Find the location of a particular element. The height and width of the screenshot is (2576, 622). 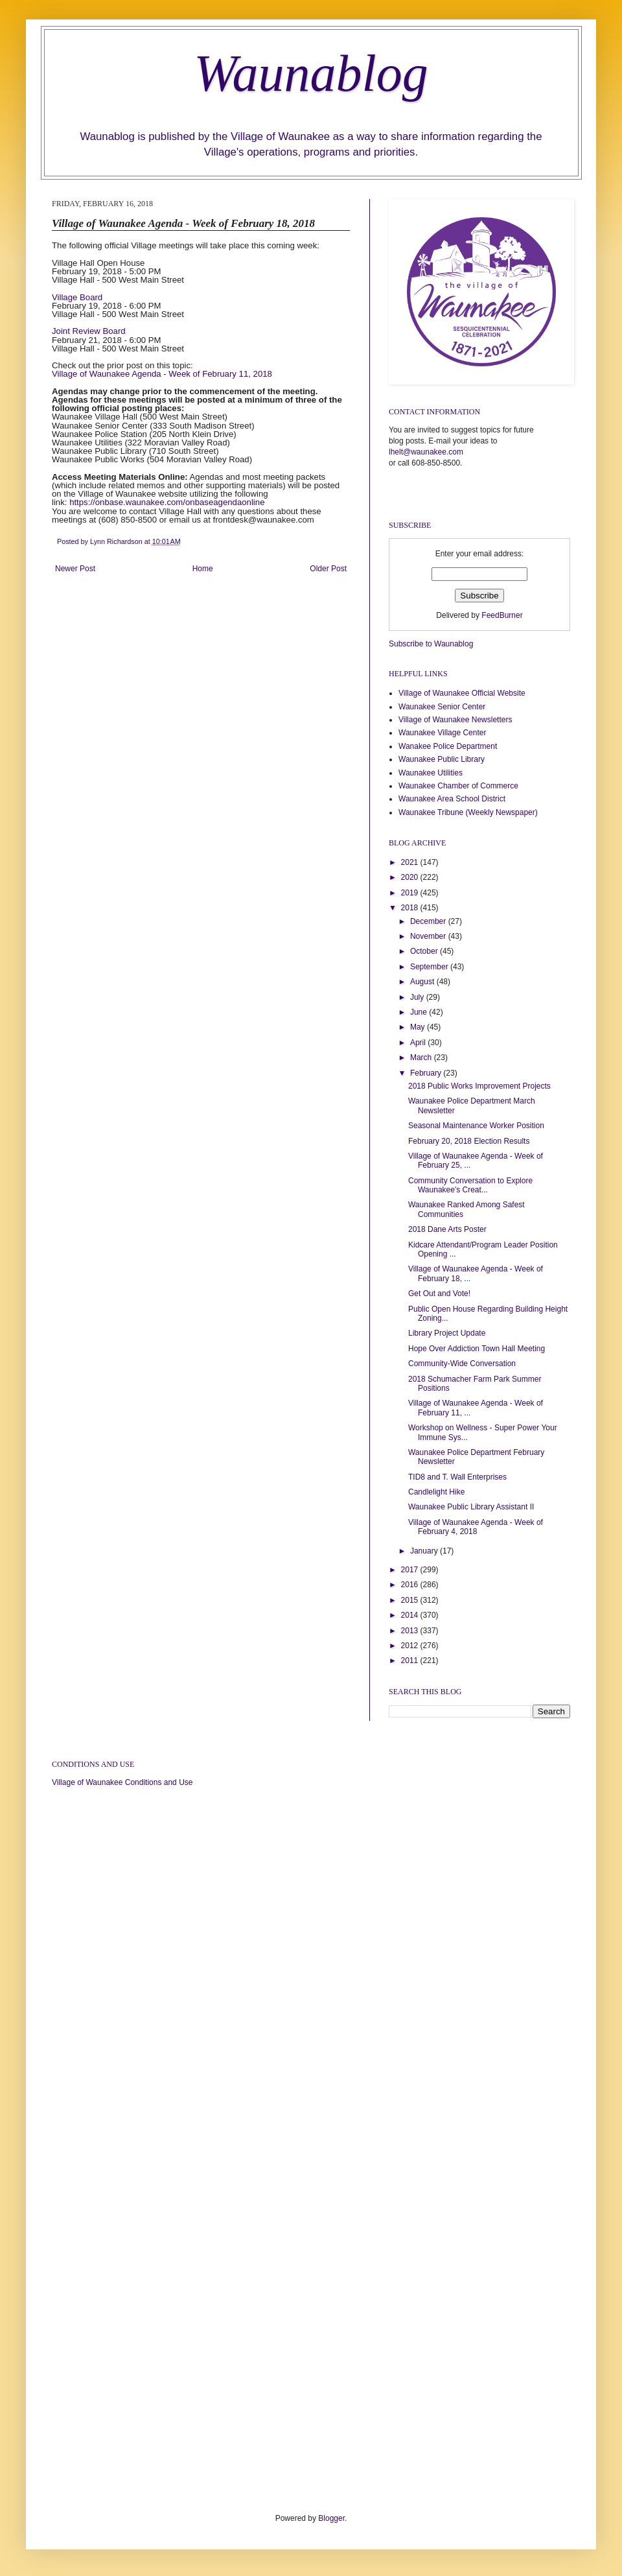

July is located at coordinates (418, 997).